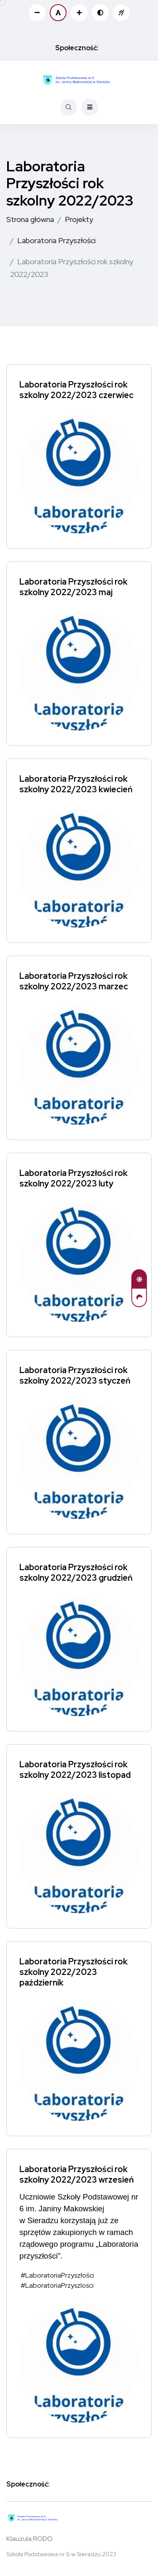 Image resolution: width=158 pixels, height=2576 pixels. I want to click on Laboratoria Przyszłości rok szkolny 2022/2023 marzec, so click(73, 981).